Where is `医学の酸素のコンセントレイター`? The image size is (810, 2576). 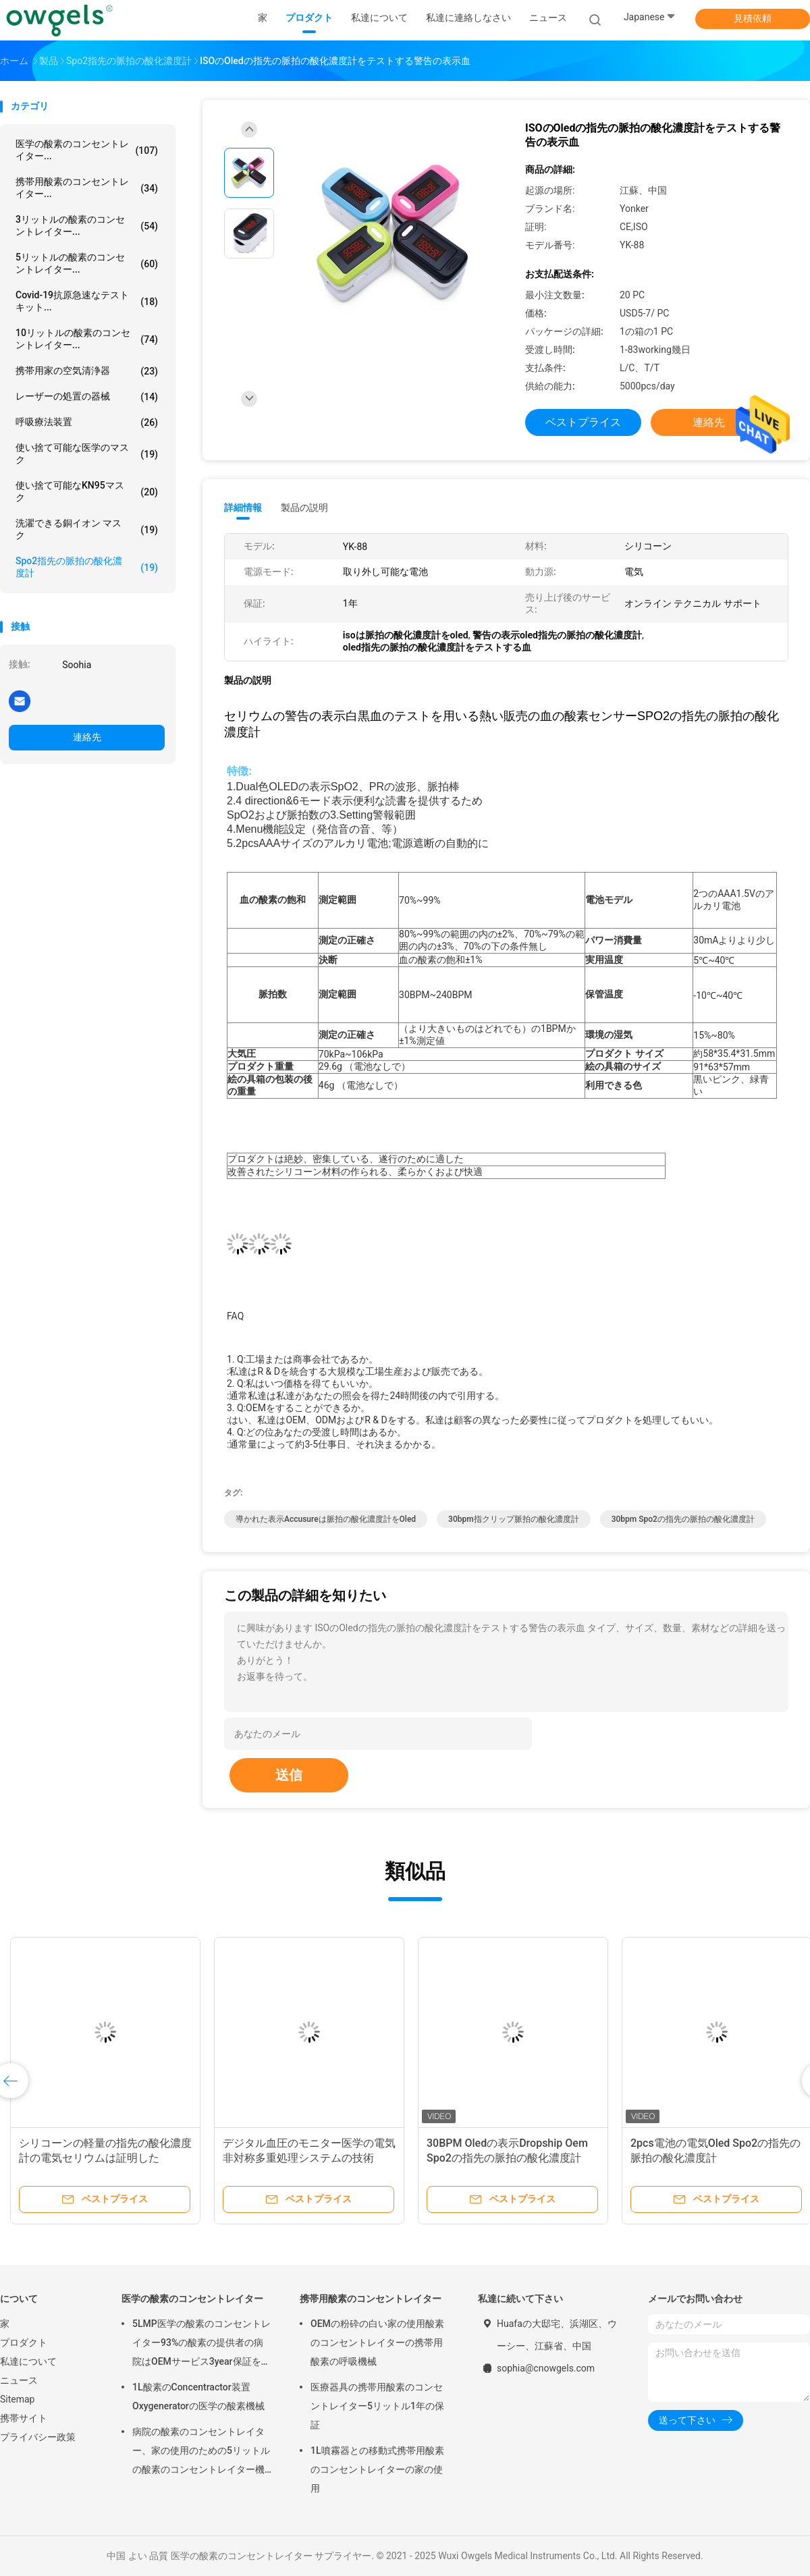 医学の酸素のコンセントレイター is located at coordinates (192, 2298).